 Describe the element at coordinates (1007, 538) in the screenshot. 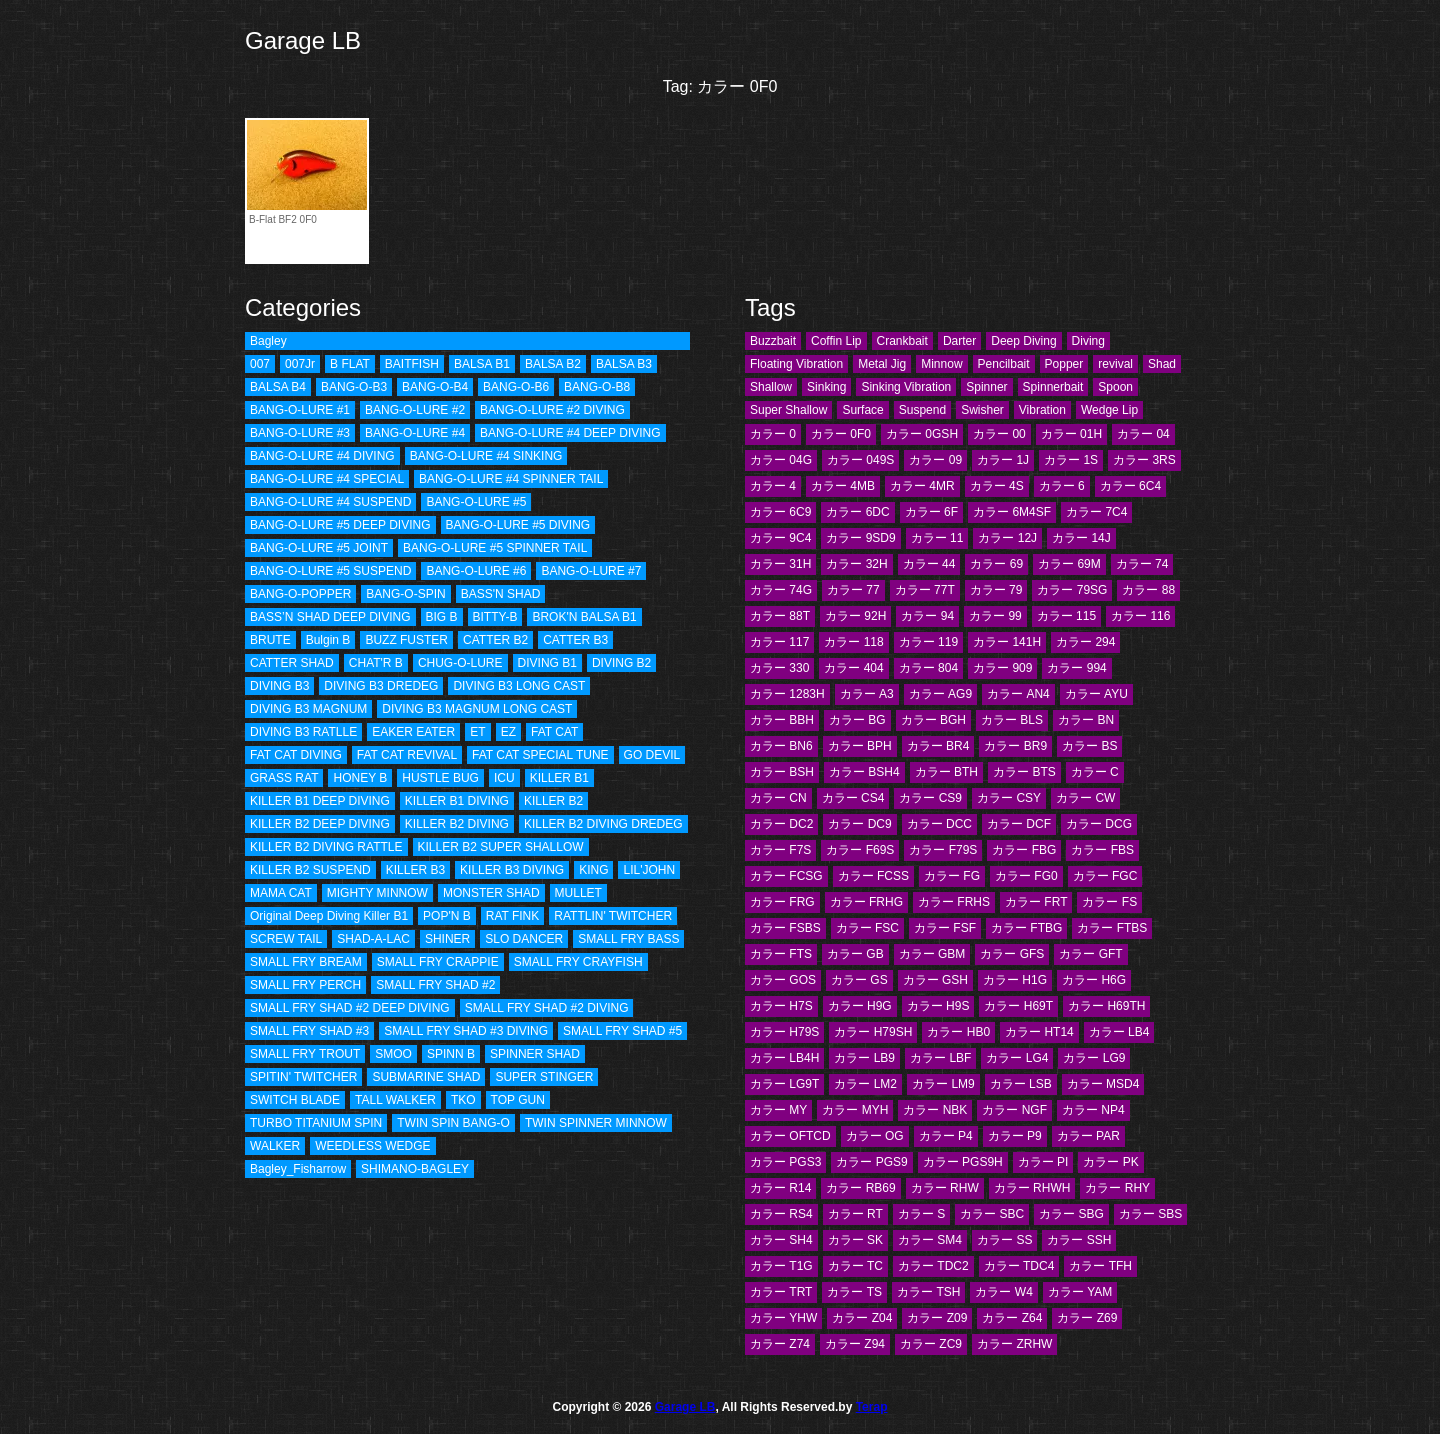

I see `カラー 12J` at that location.